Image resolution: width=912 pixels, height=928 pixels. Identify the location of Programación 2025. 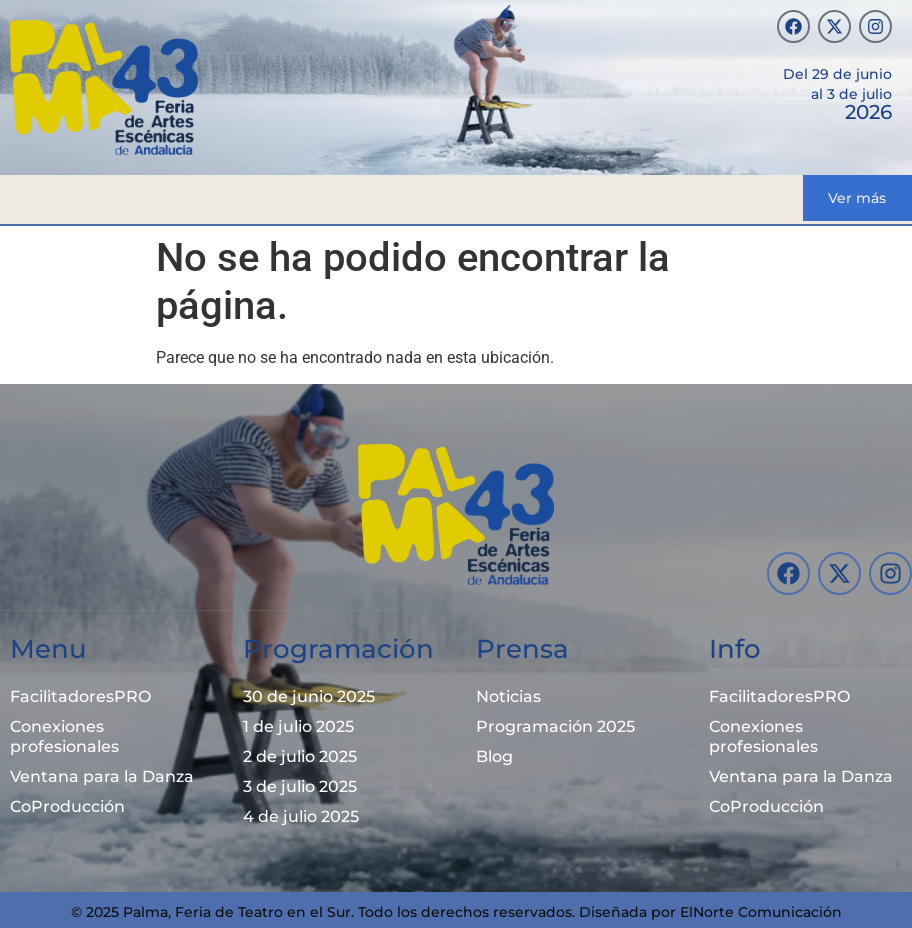
(555, 726).